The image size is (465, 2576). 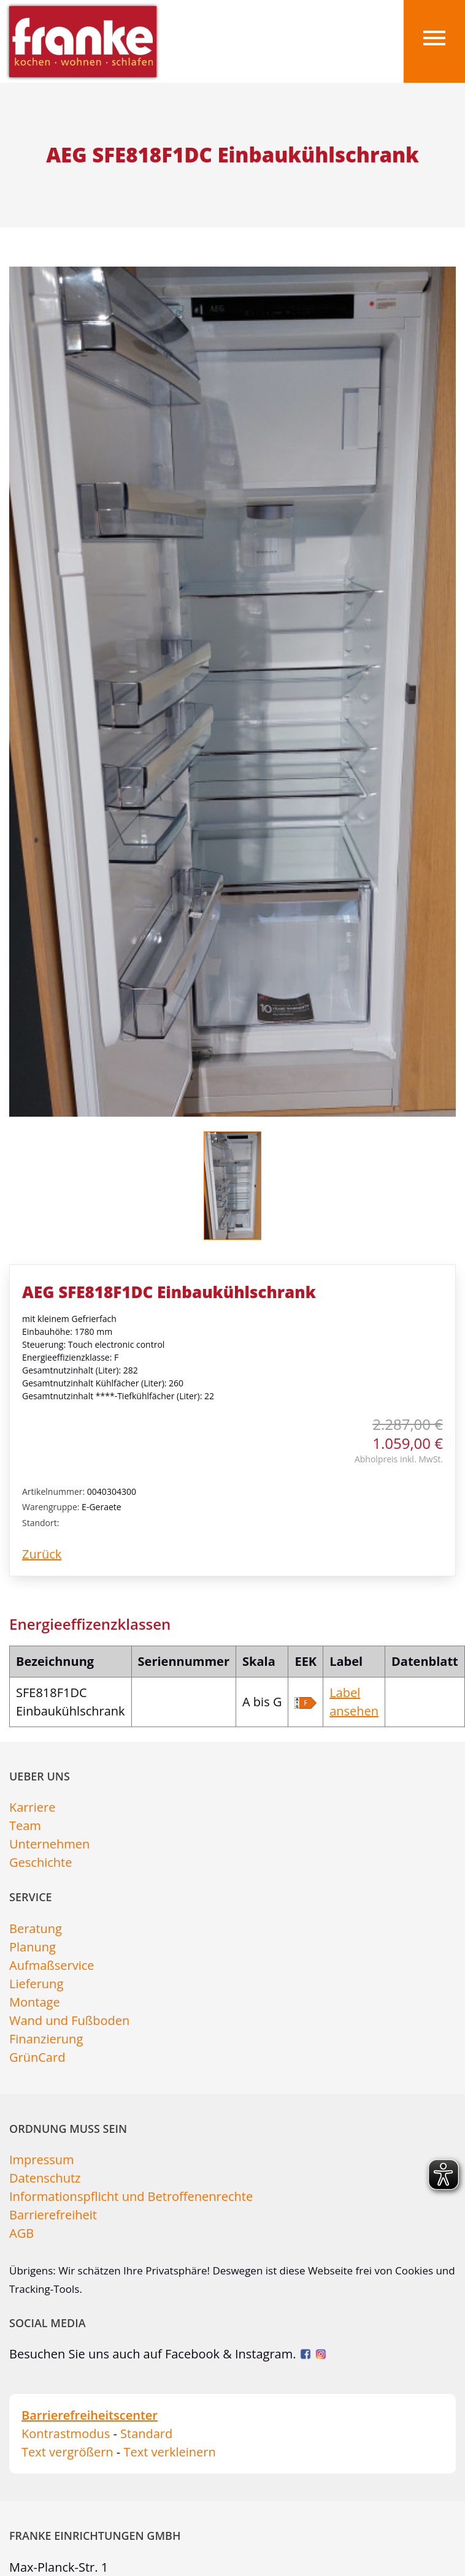 What do you see at coordinates (69, 2020) in the screenshot?
I see `Wand und Fußboden` at bounding box center [69, 2020].